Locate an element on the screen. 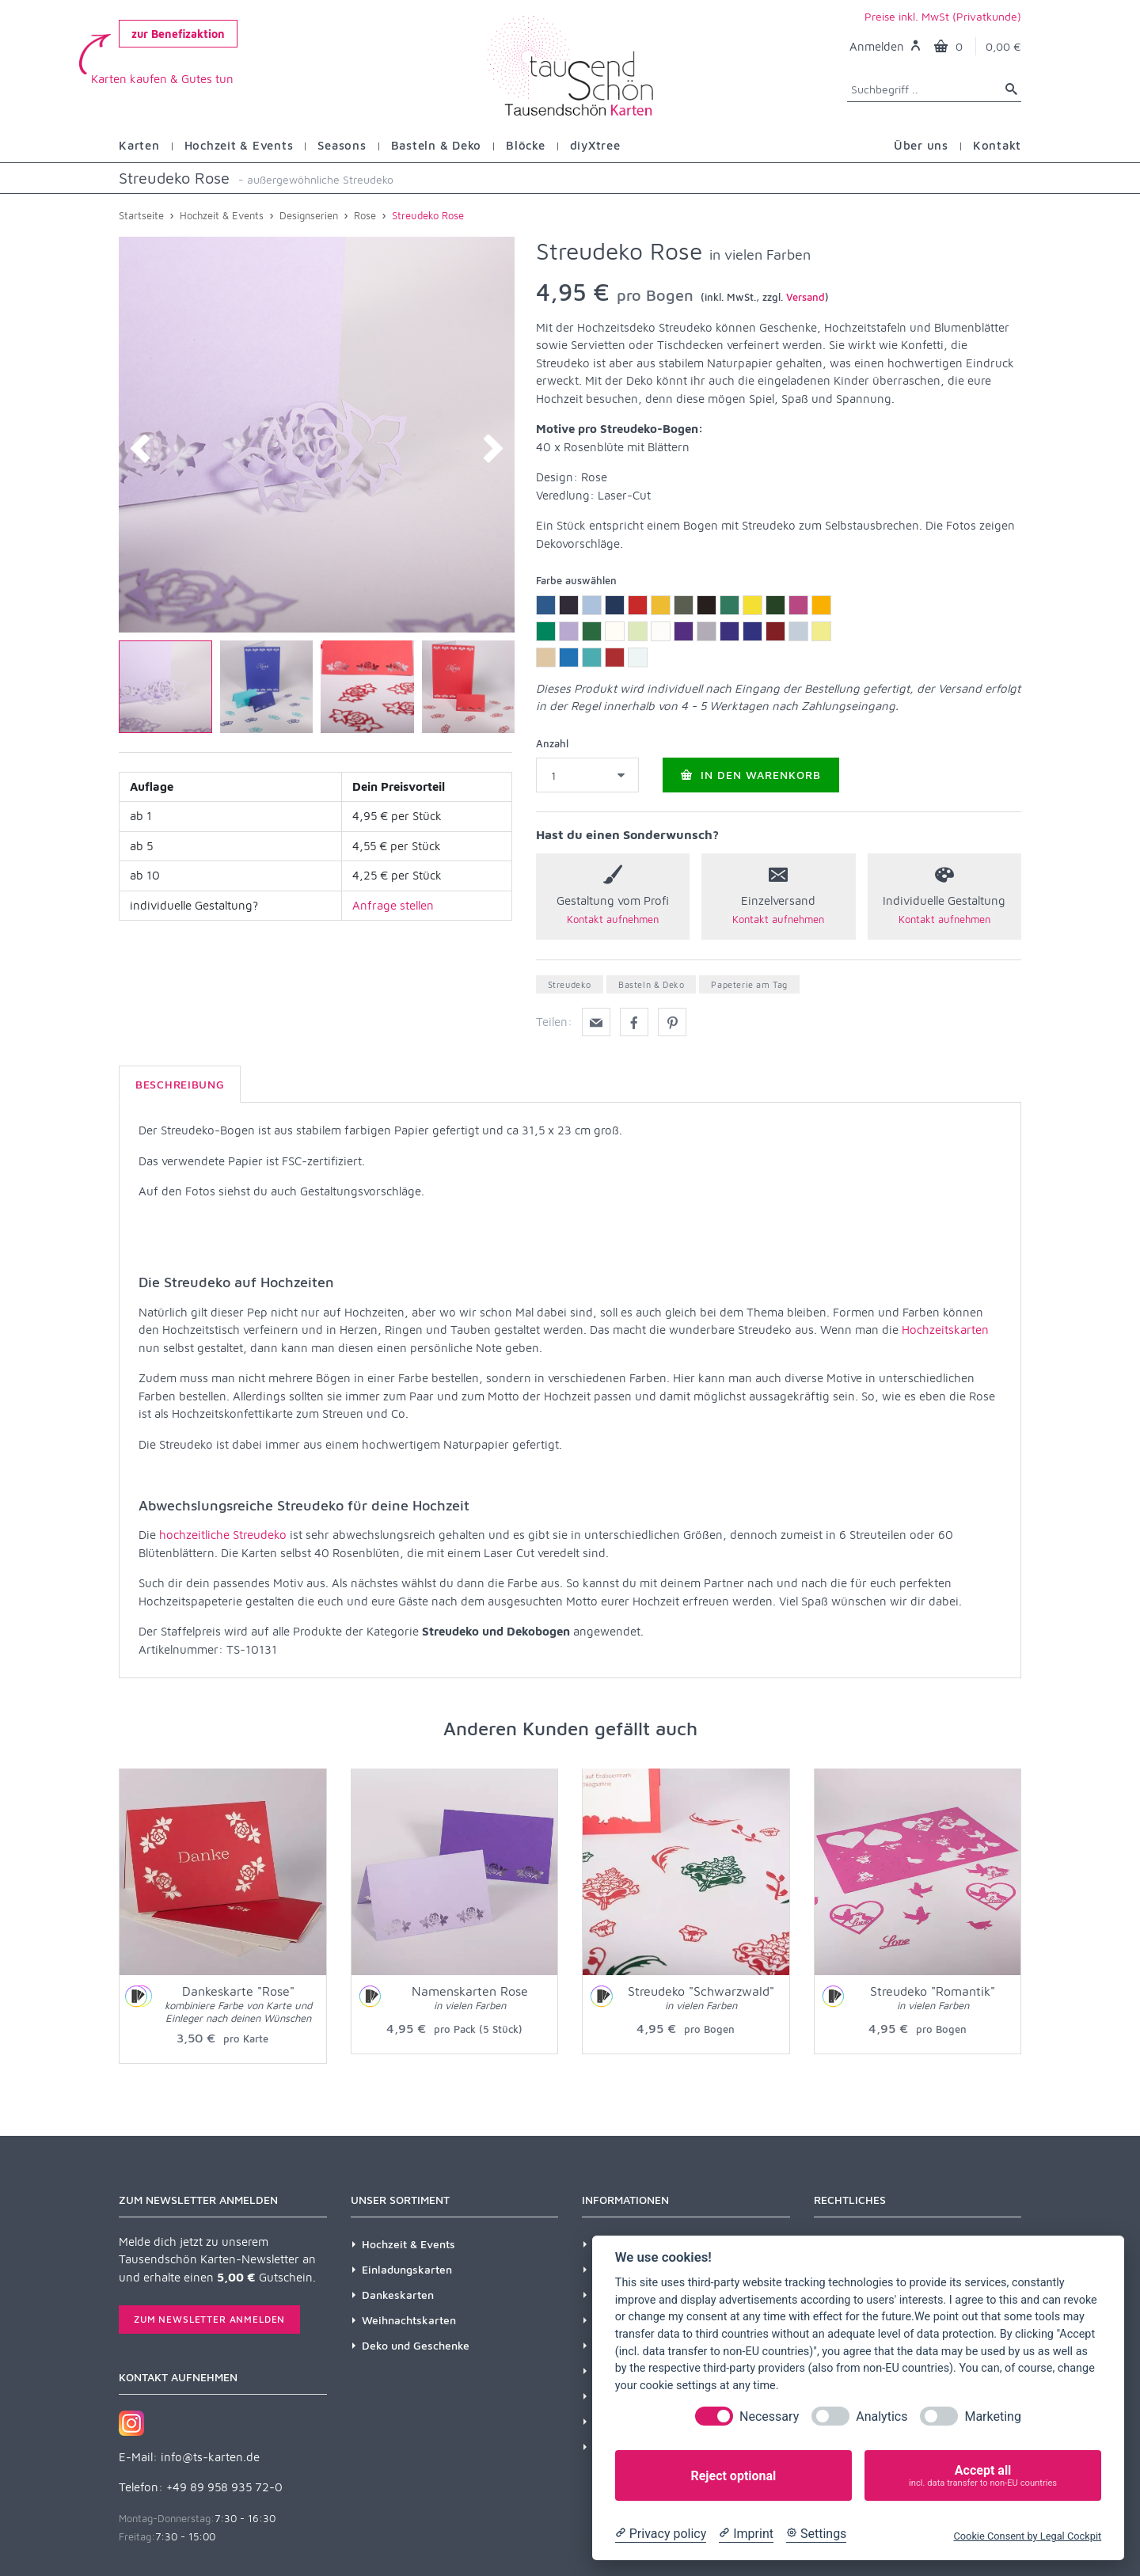 This screenshot has width=1140, height=2576. Cookie Consent by Legal Cockpit is located at coordinates (1027, 2536).